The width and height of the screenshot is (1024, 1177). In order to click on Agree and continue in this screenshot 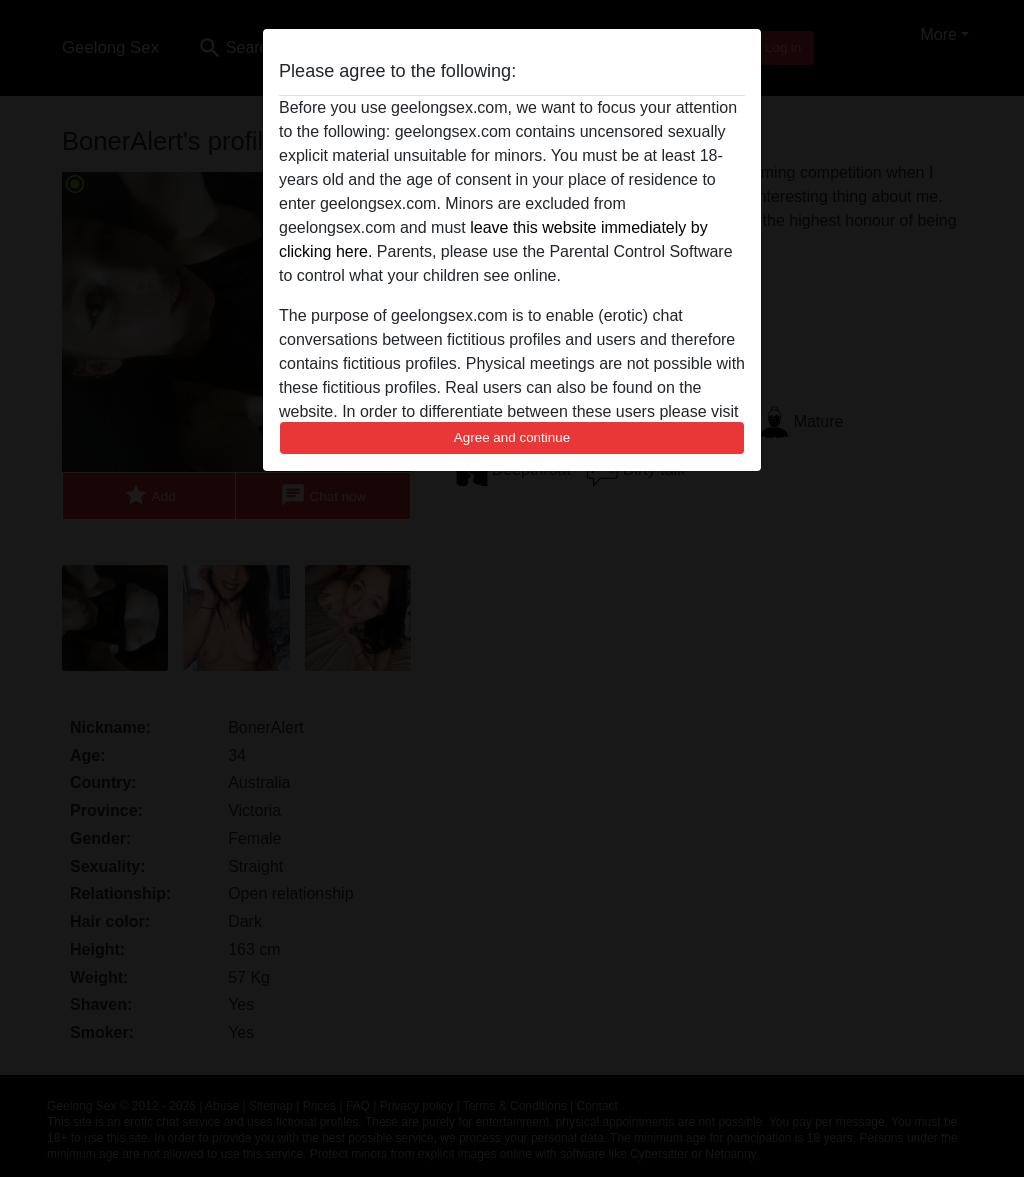, I will do `click(512, 437)`.